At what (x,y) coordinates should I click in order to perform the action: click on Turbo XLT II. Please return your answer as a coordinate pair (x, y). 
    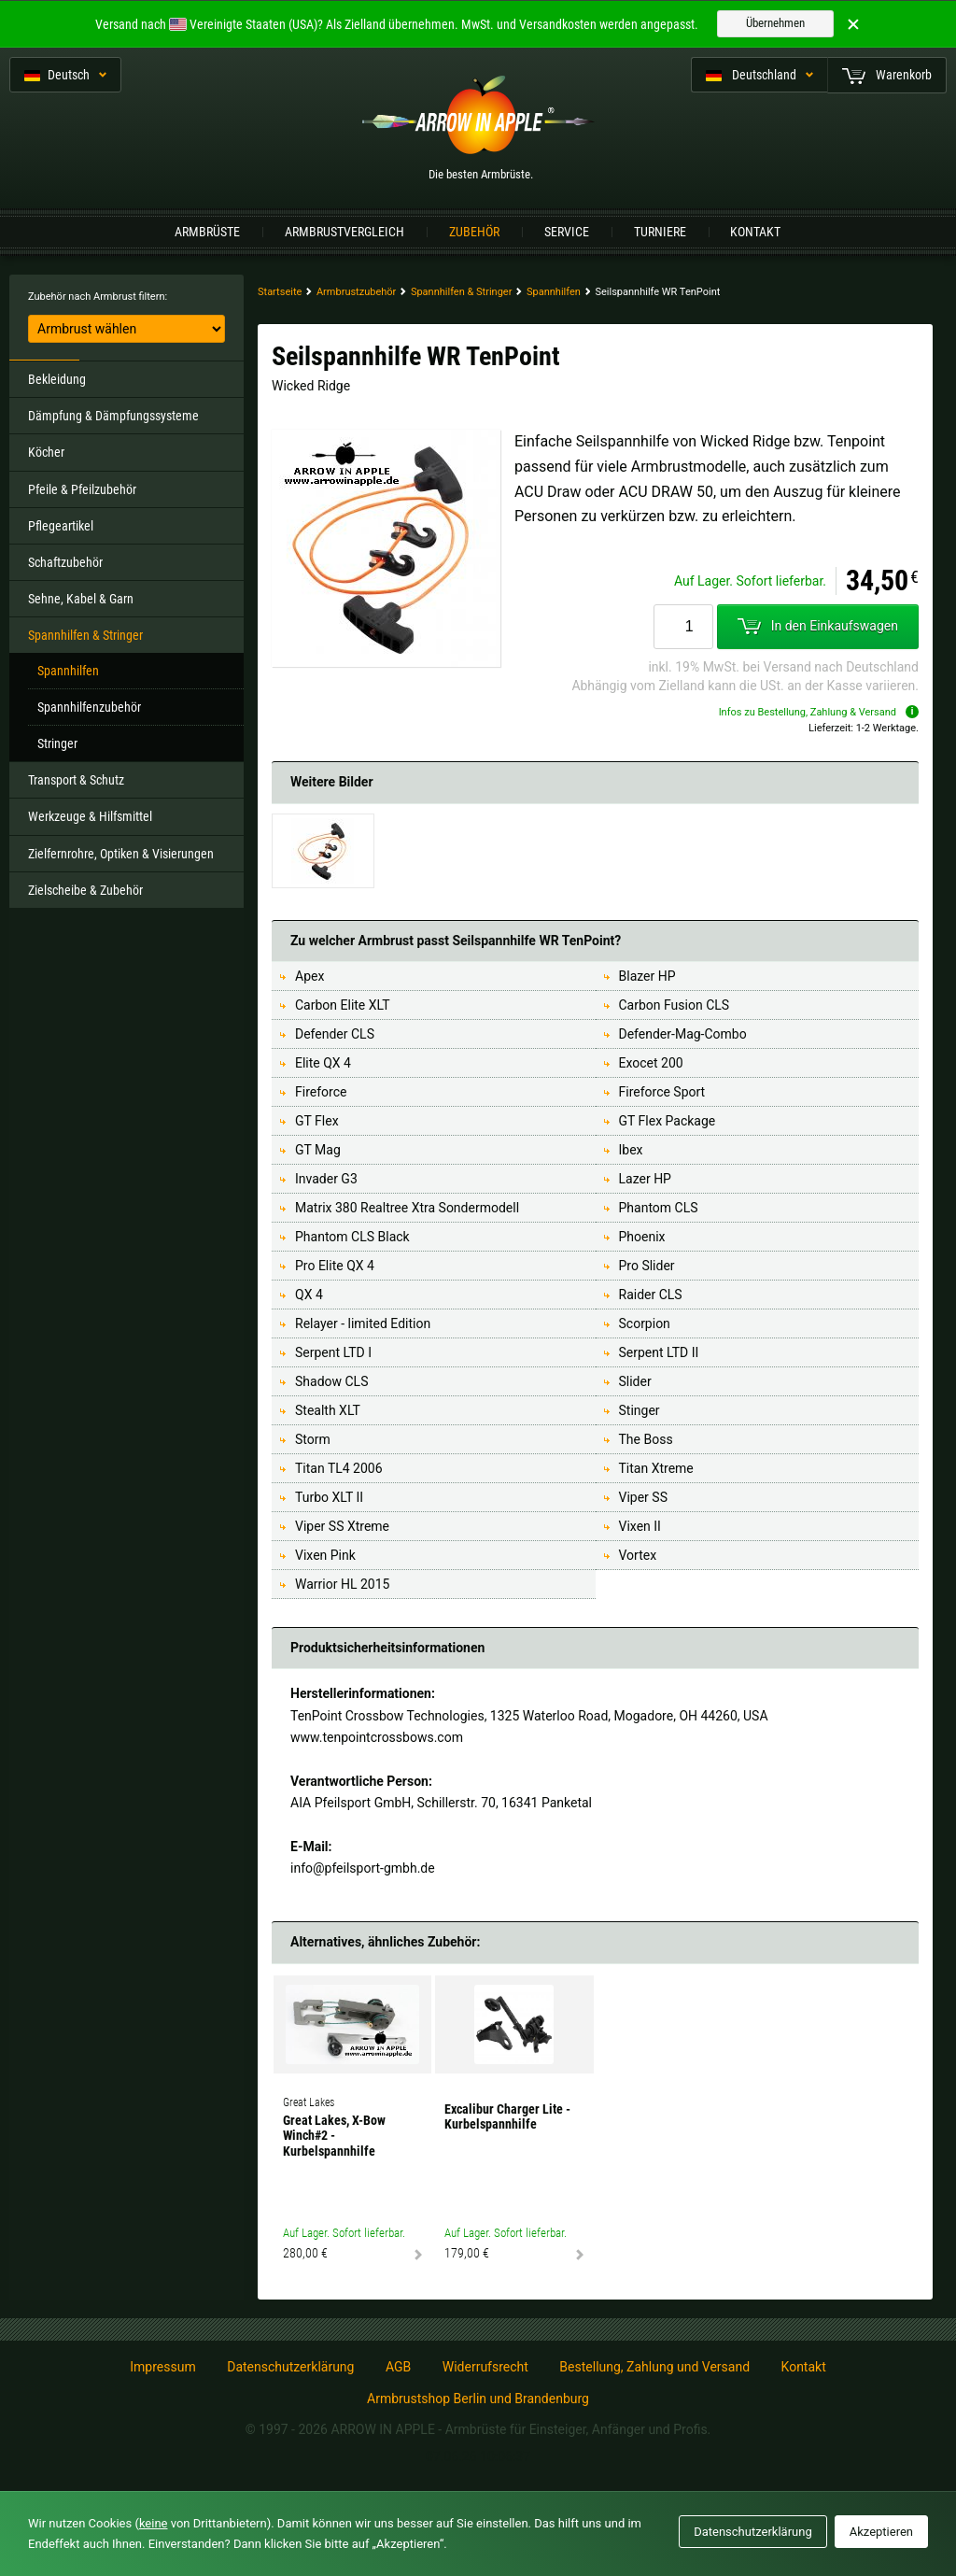
    Looking at the image, I should click on (329, 1497).